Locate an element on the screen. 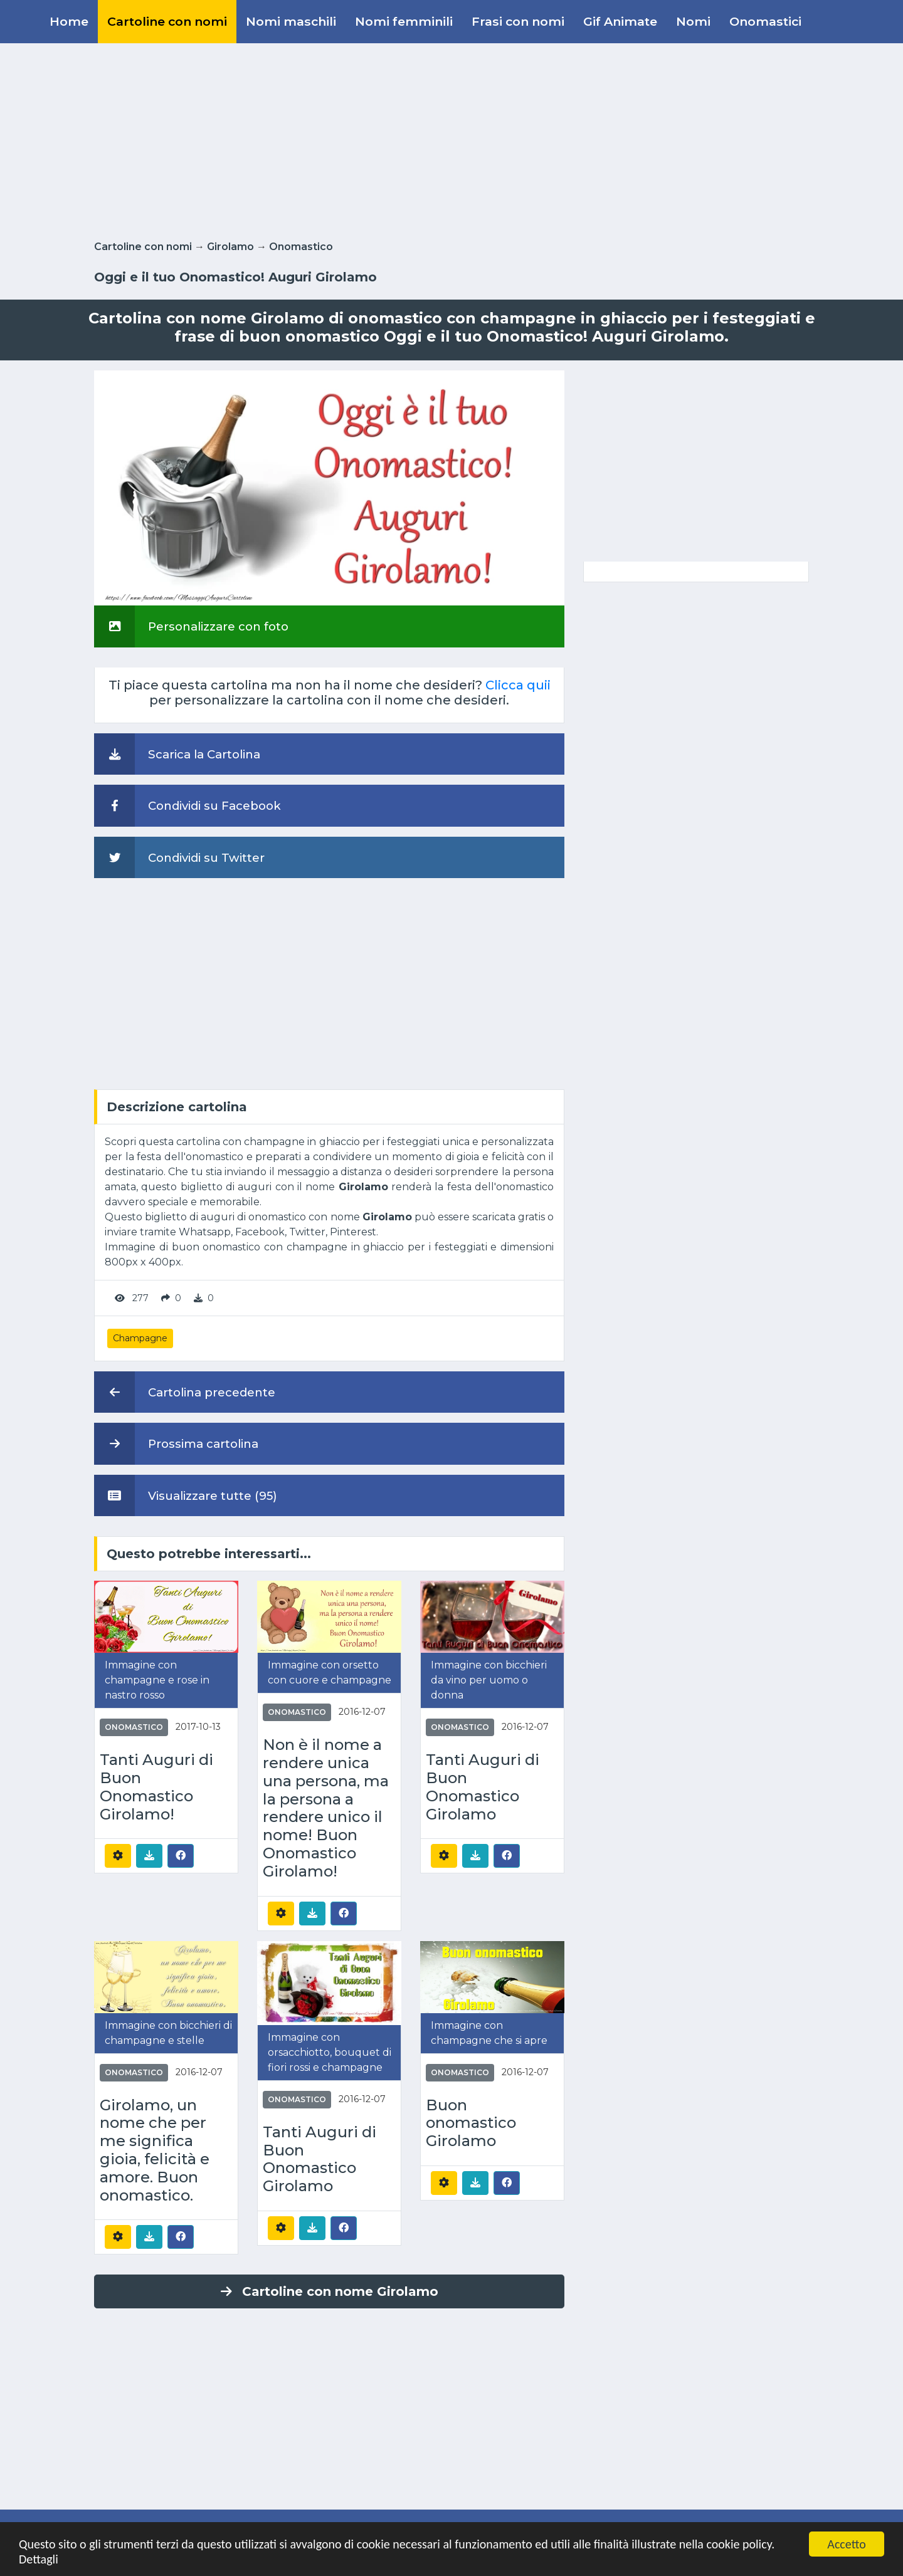 The height and width of the screenshot is (2576, 903). Visualizzare tutte (95) is located at coordinates (185, 1495).